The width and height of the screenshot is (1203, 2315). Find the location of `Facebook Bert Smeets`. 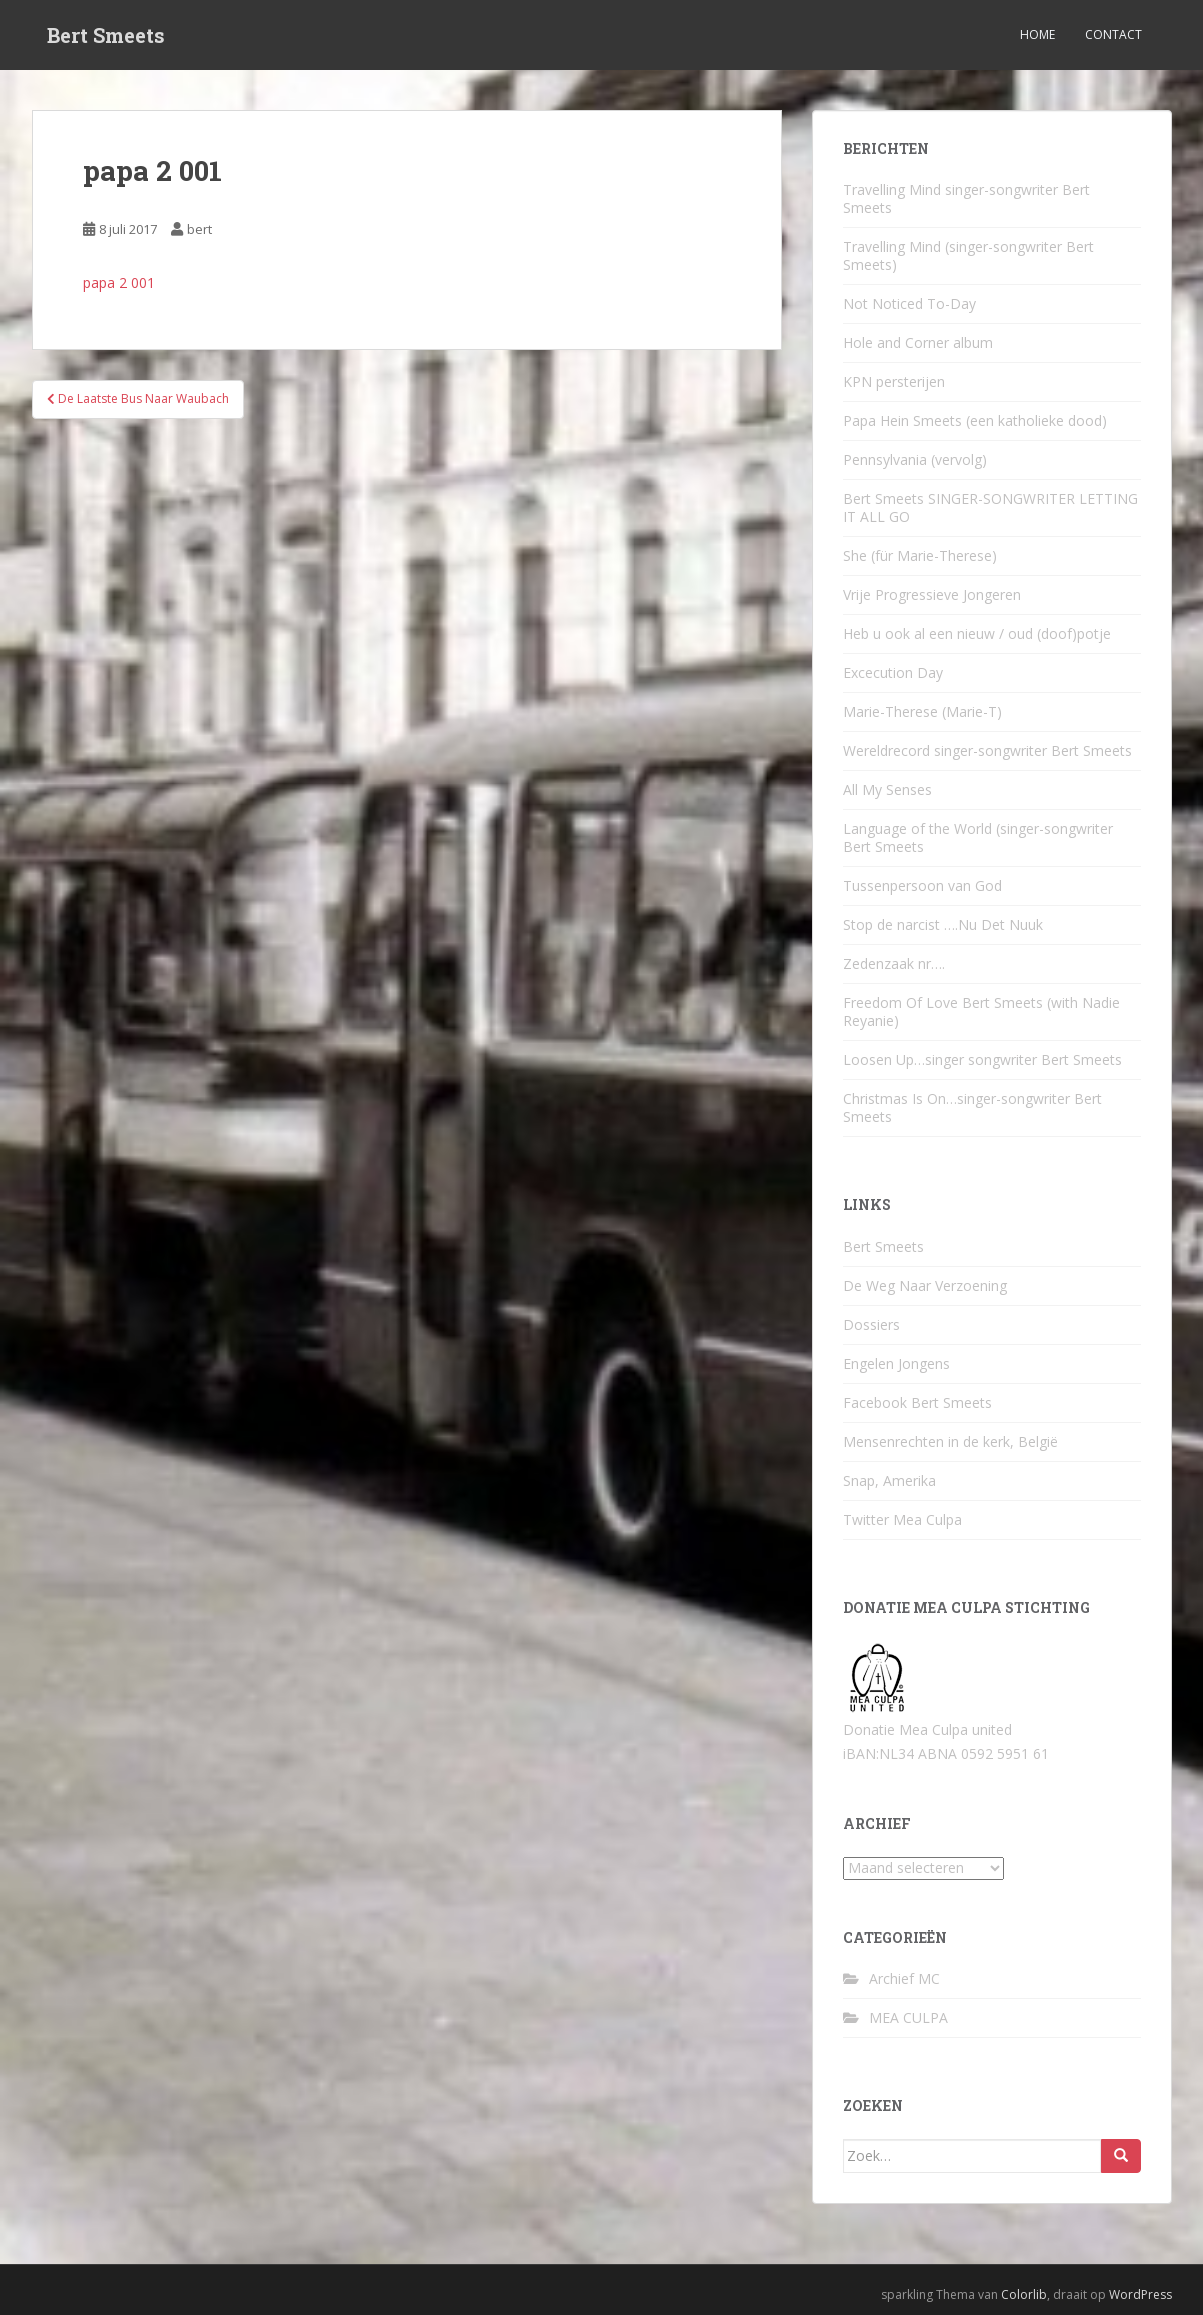

Facebook Bert Smeets is located at coordinates (917, 1402).